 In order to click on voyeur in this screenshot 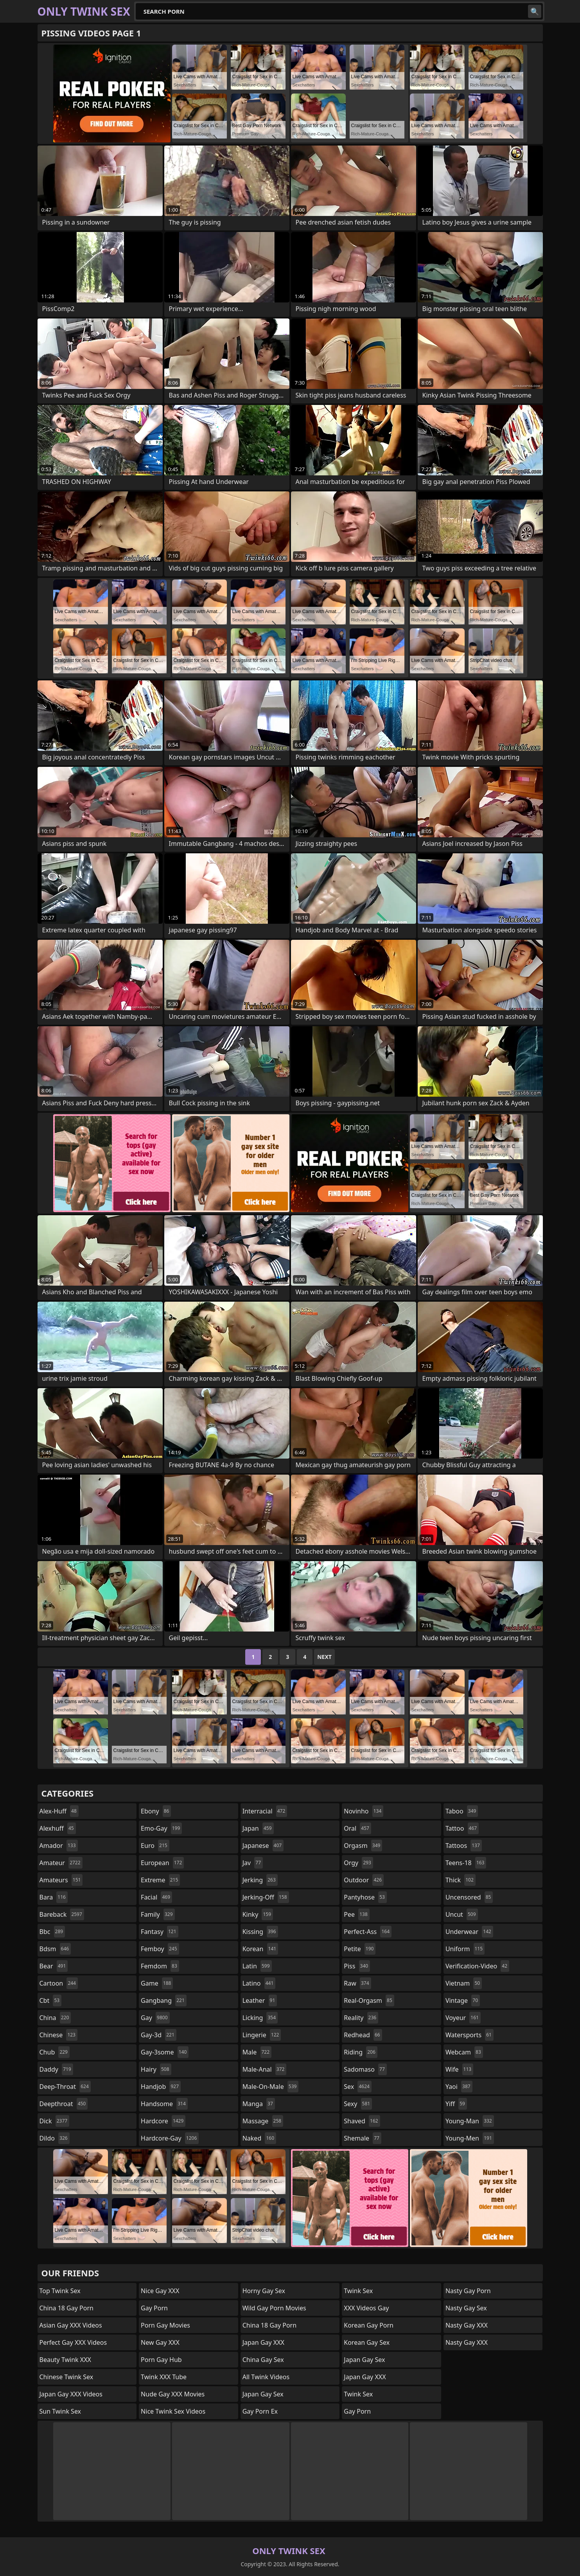, I will do `click(463, 2018)`.